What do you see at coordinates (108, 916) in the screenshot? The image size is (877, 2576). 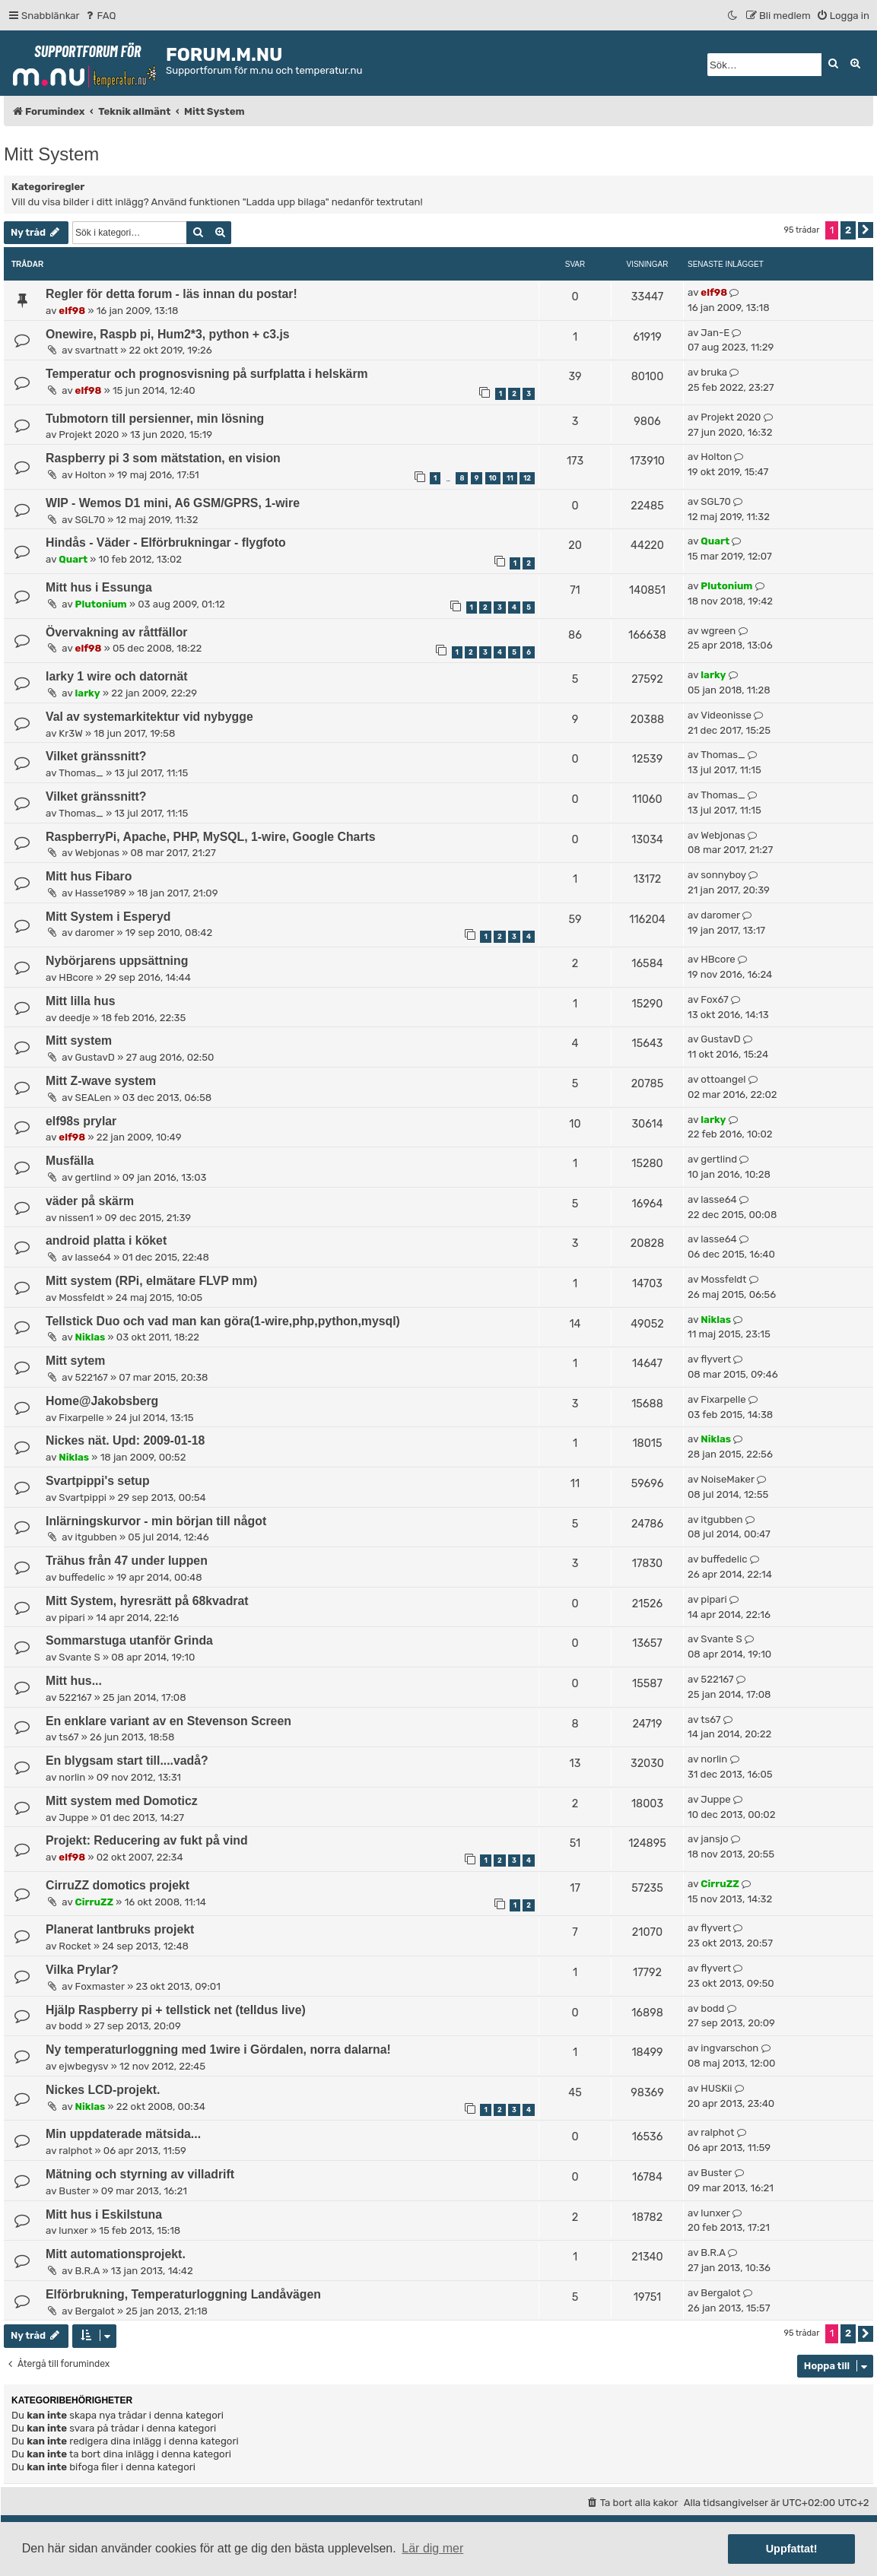 I see `Mitt System i Esperyd` at bounding box center [108, 916].